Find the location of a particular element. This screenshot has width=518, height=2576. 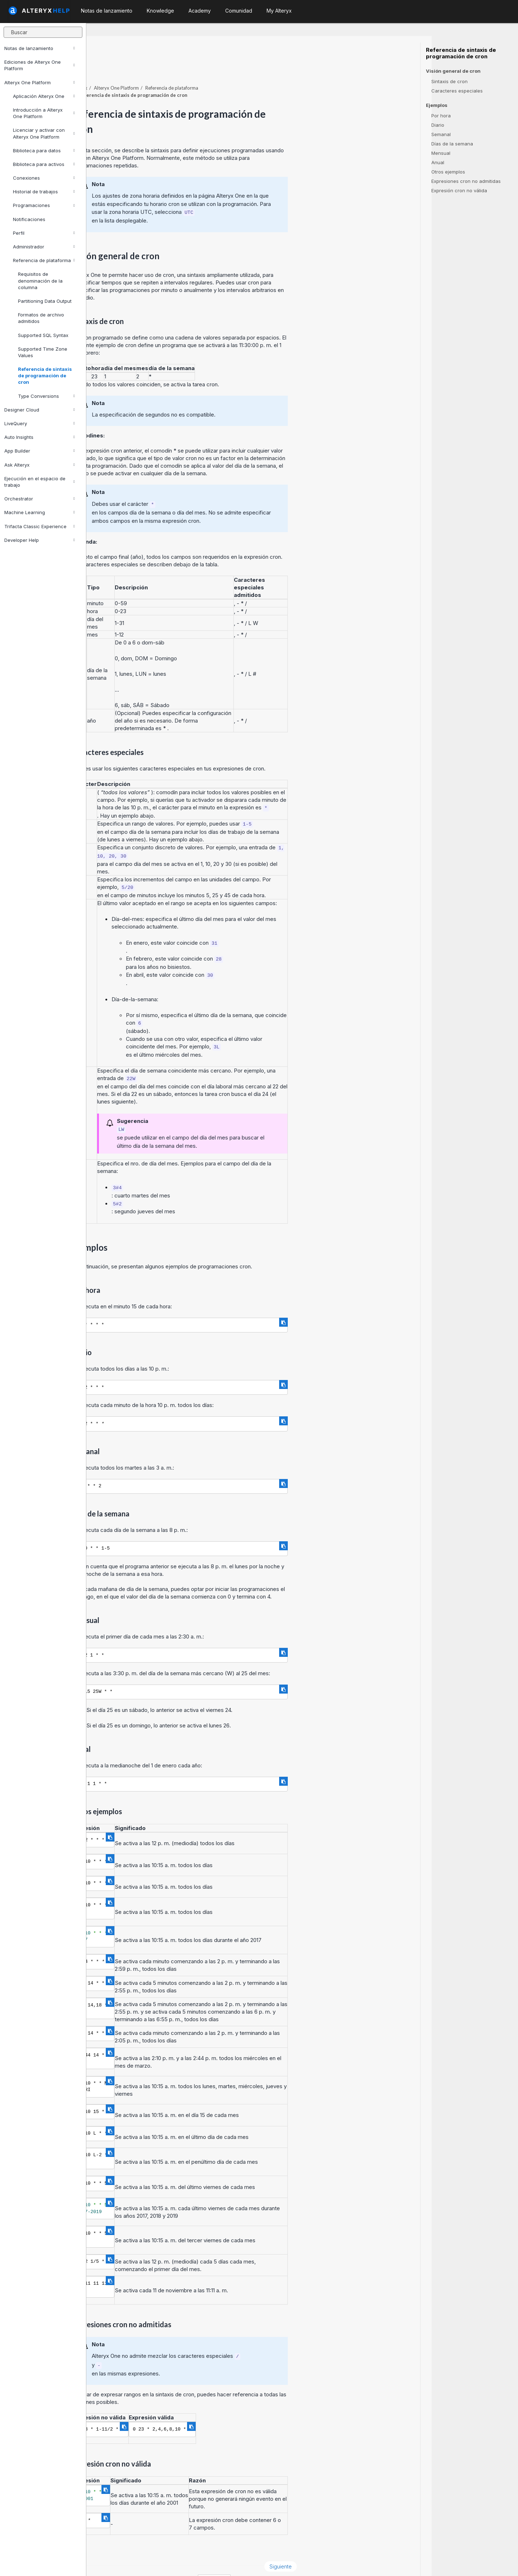

Visión general de cron is located at coordinates (453, 71).